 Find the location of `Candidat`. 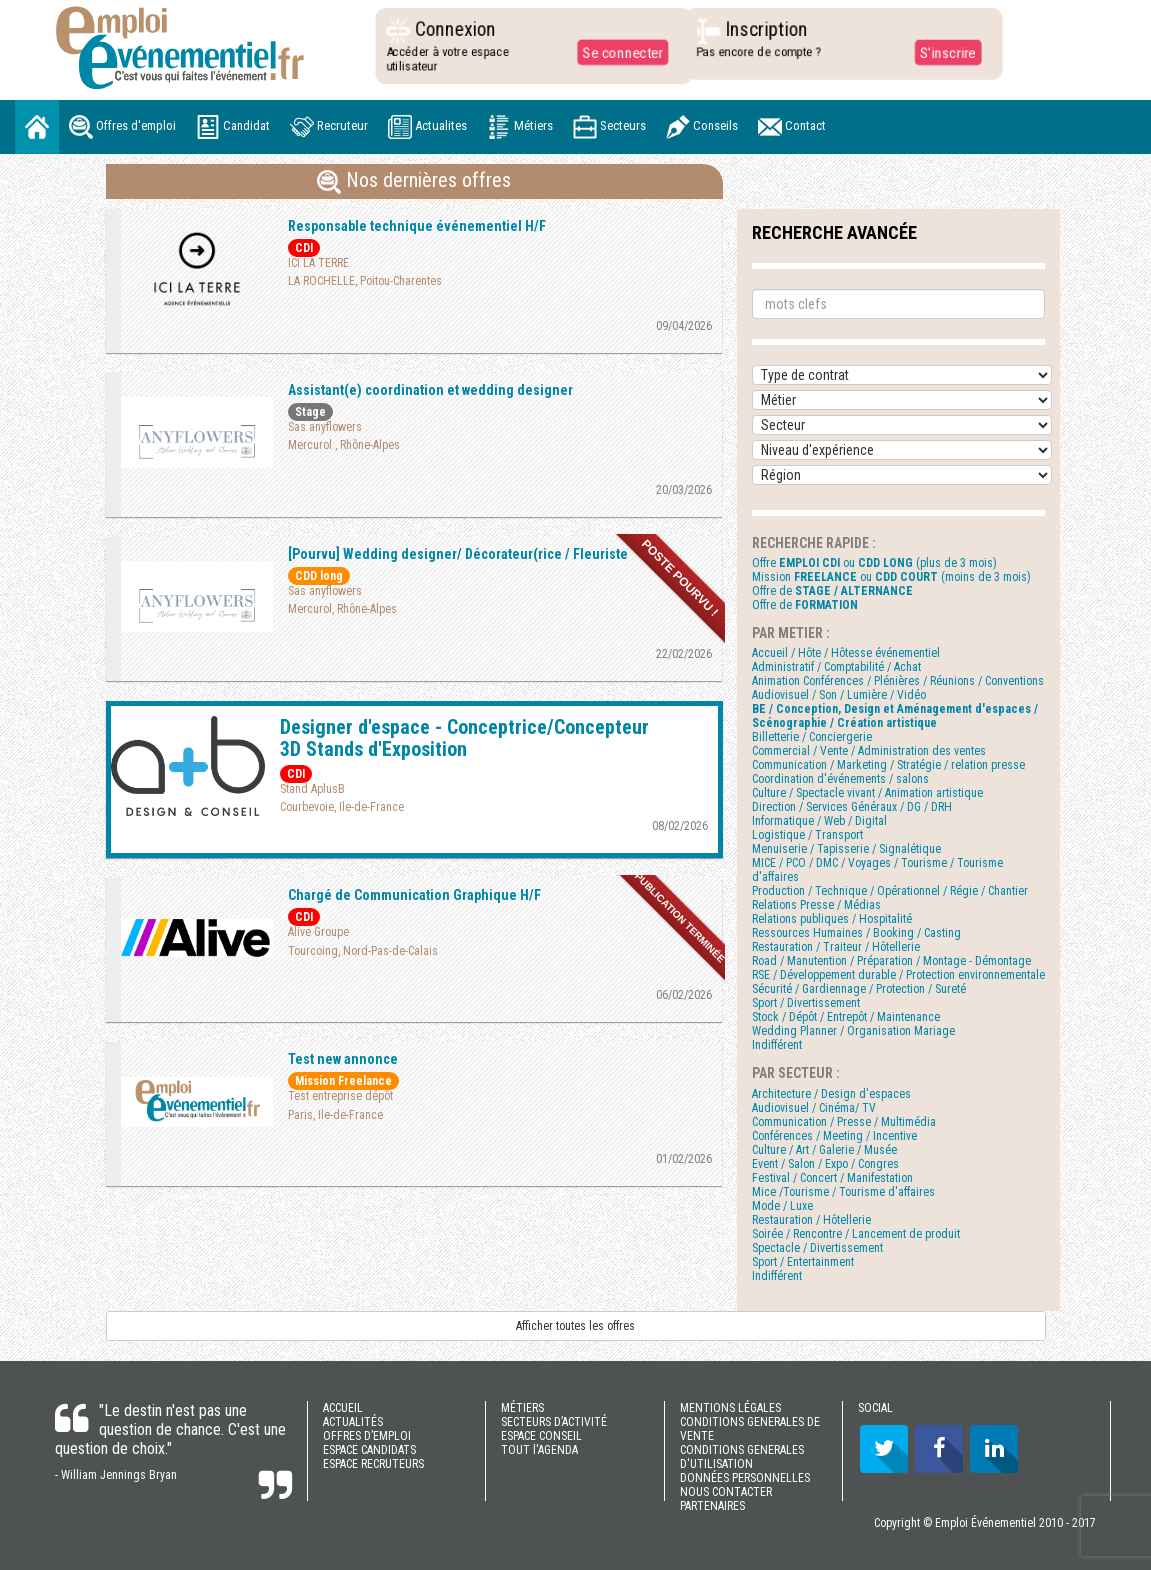

Candidat is located at coordinates (233, 127).